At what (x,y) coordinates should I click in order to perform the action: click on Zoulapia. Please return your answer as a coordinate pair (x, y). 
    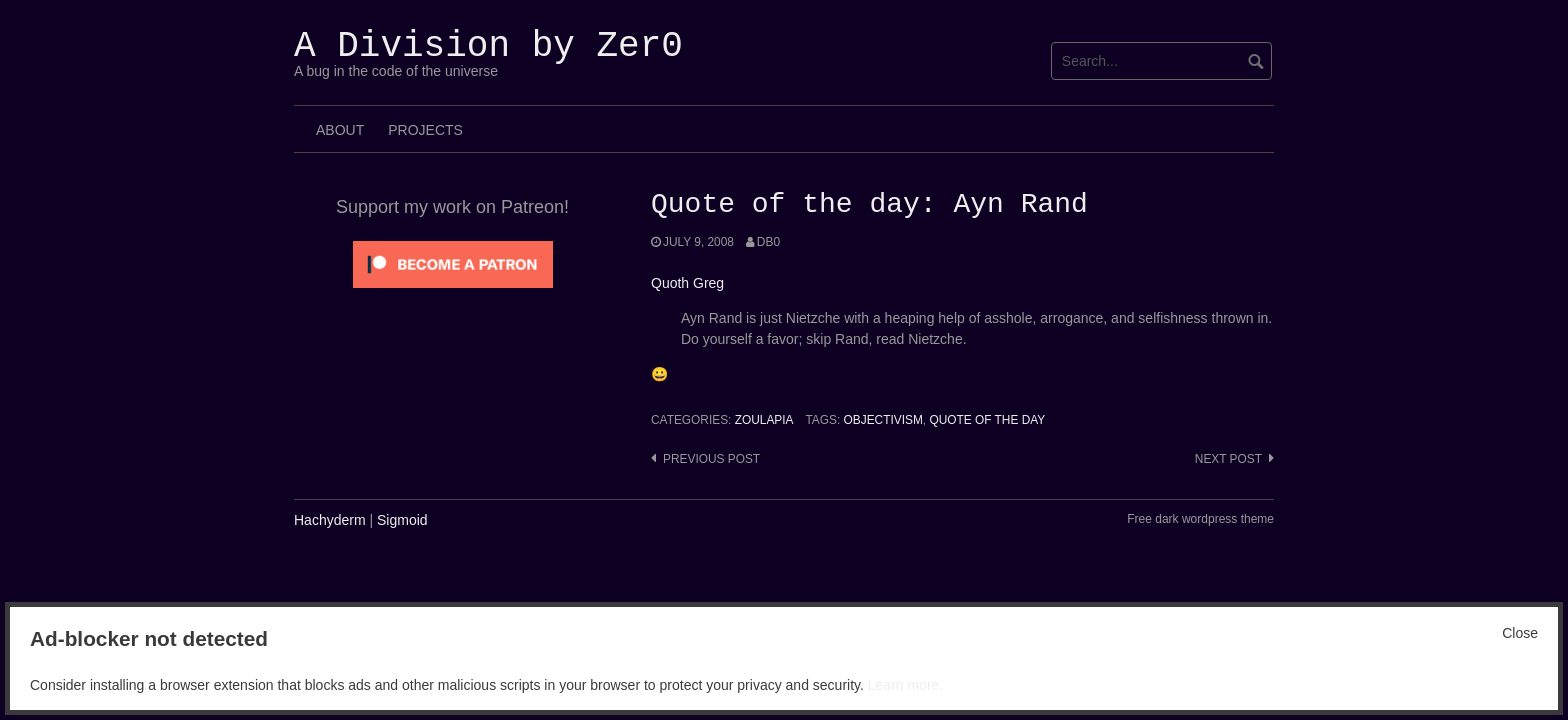
    Looking at the image, I should click on (764, 420).